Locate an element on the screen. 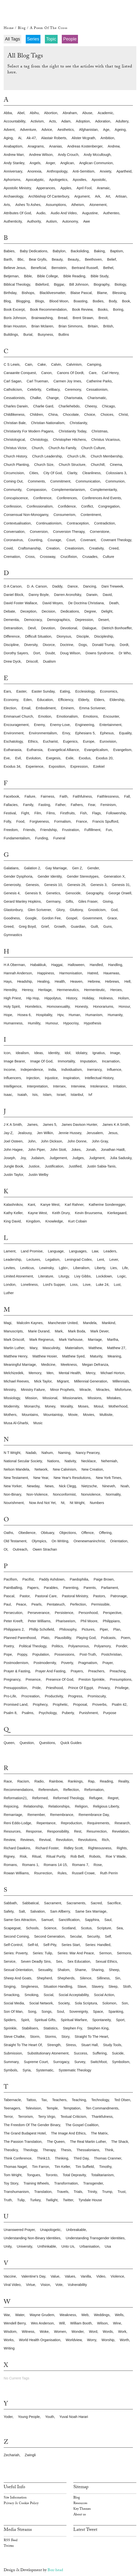 The width and height of the screenshot is (140, 2576). blacklivesmatter is located at coordinates (52, 293).